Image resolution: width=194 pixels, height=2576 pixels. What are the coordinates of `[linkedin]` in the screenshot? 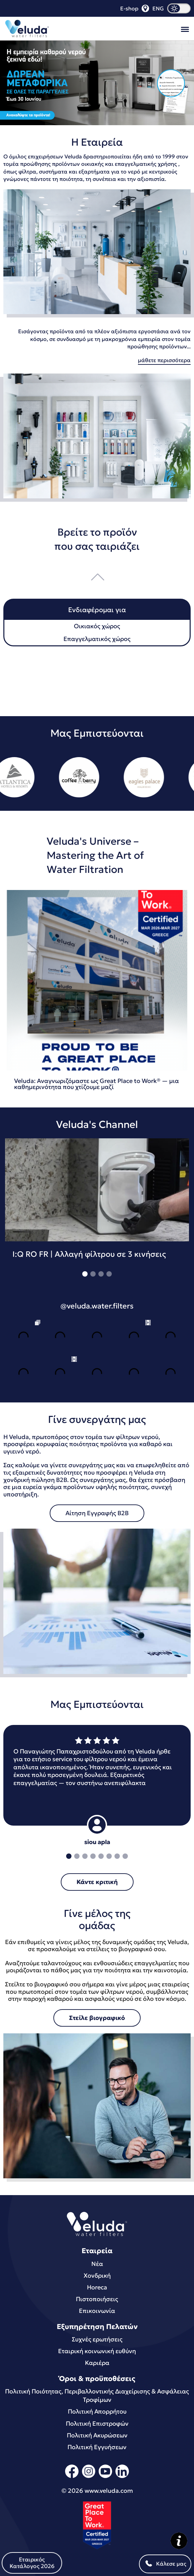 It's located at (122, 2477).